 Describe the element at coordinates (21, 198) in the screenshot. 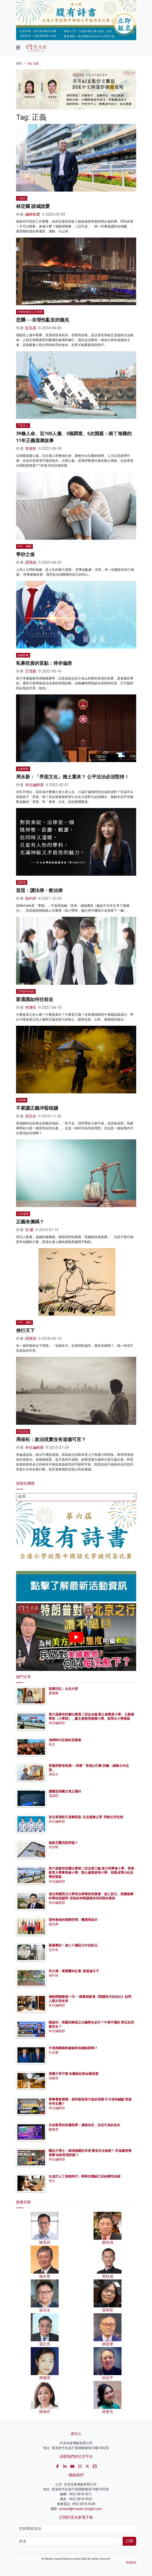

I see `人物志` at that location.